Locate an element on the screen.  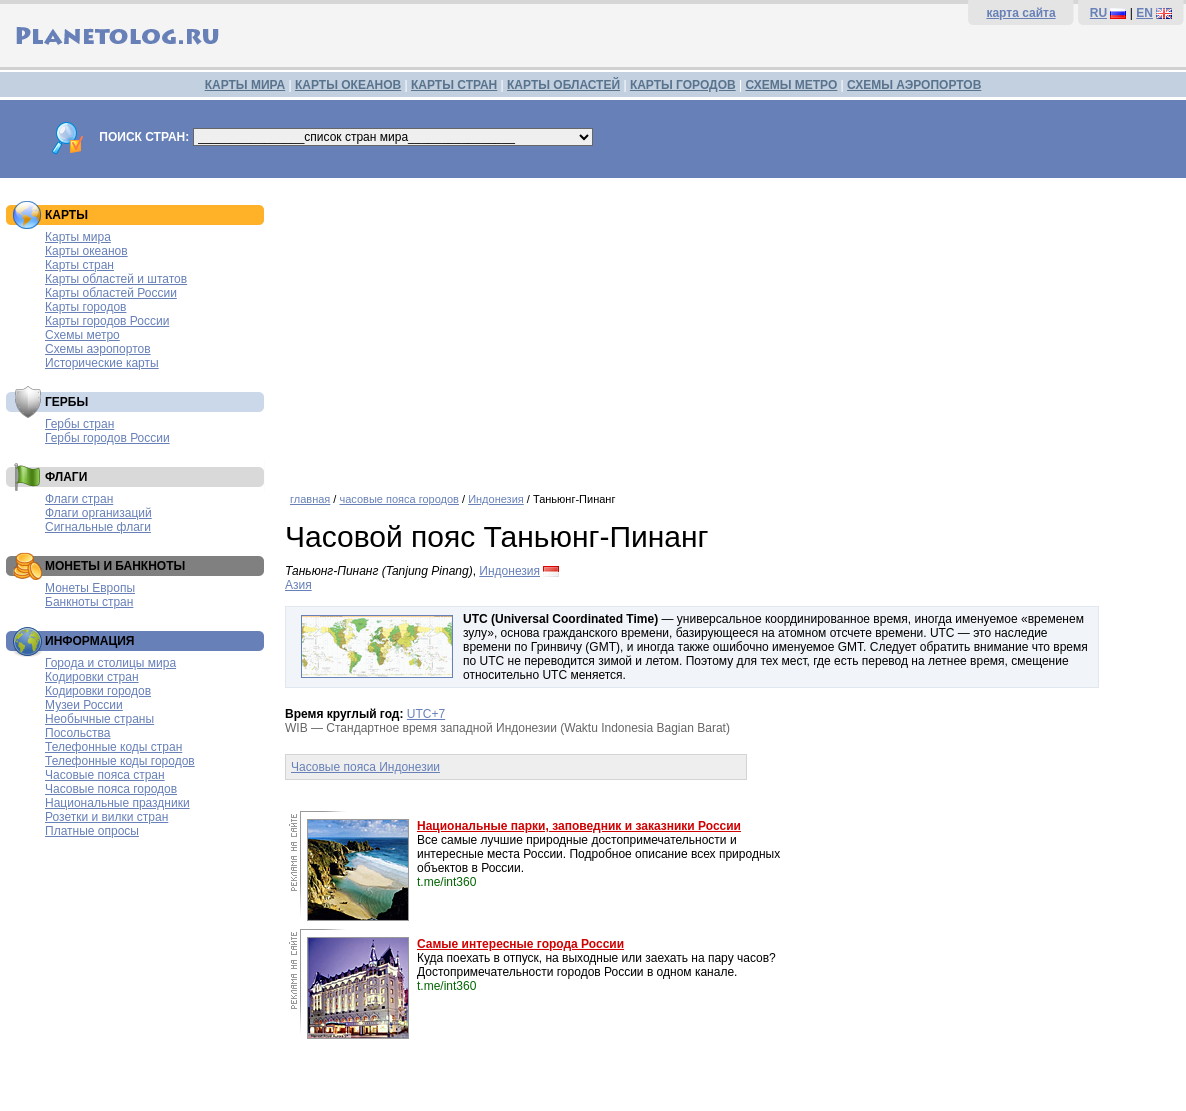
Флаги организаций is located at coordinates (98, 513).